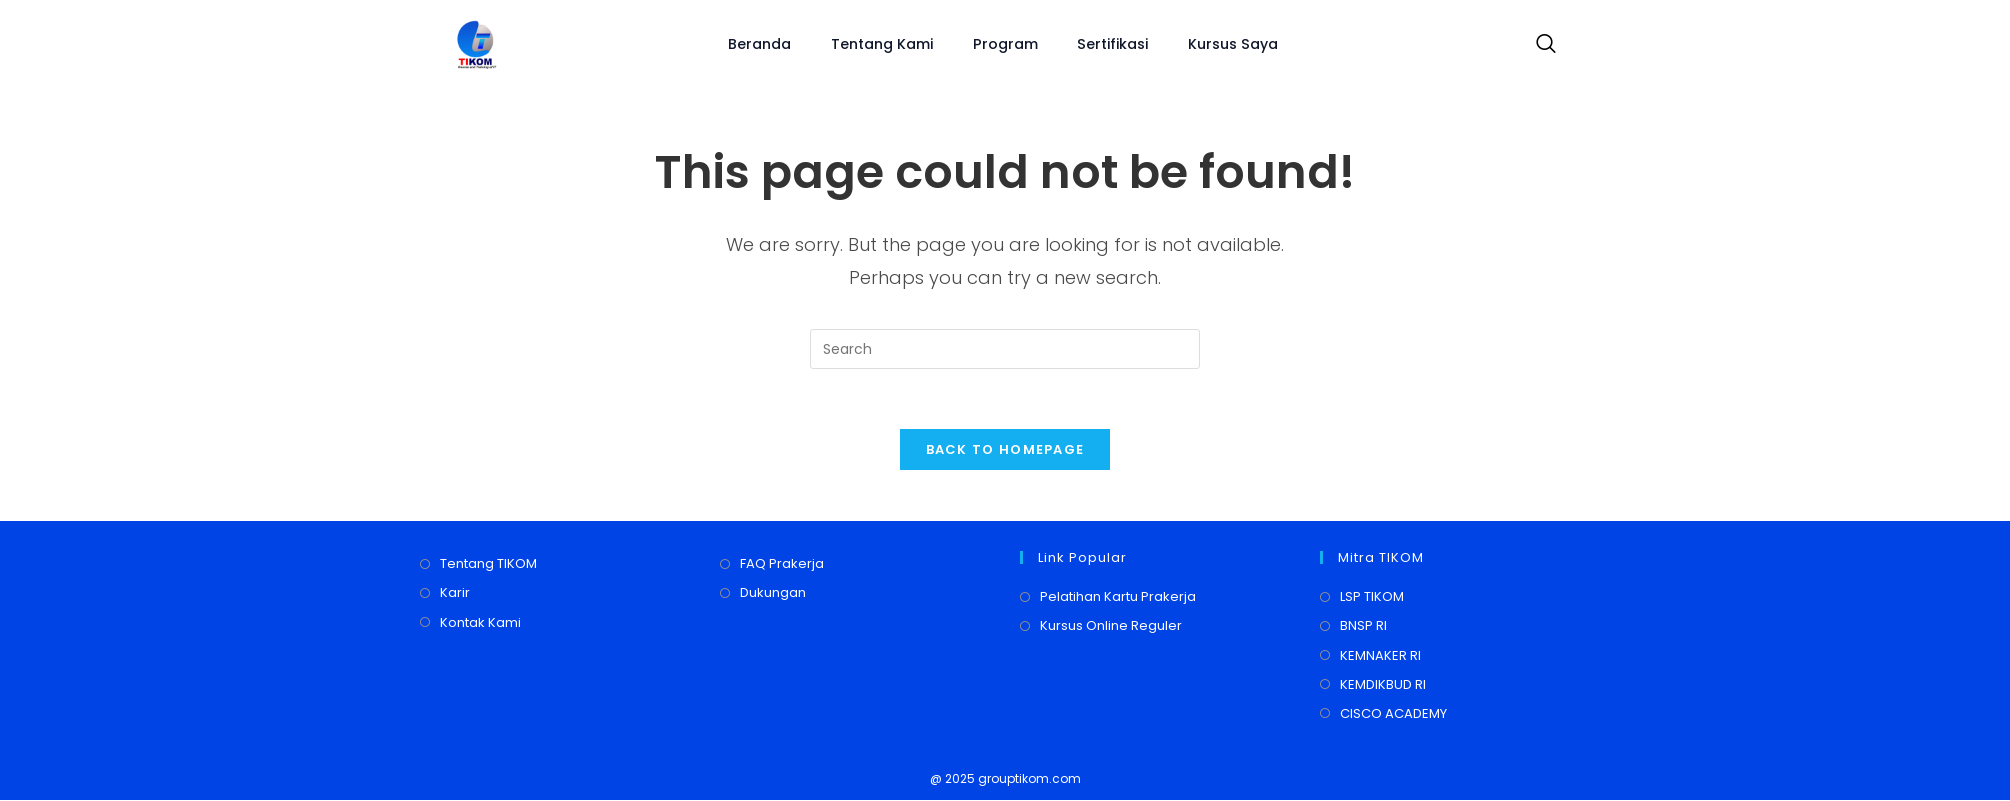  Describe the element at coordinates (1372, 597) in the screenshot. I see `LSP TIKOM` at that location.